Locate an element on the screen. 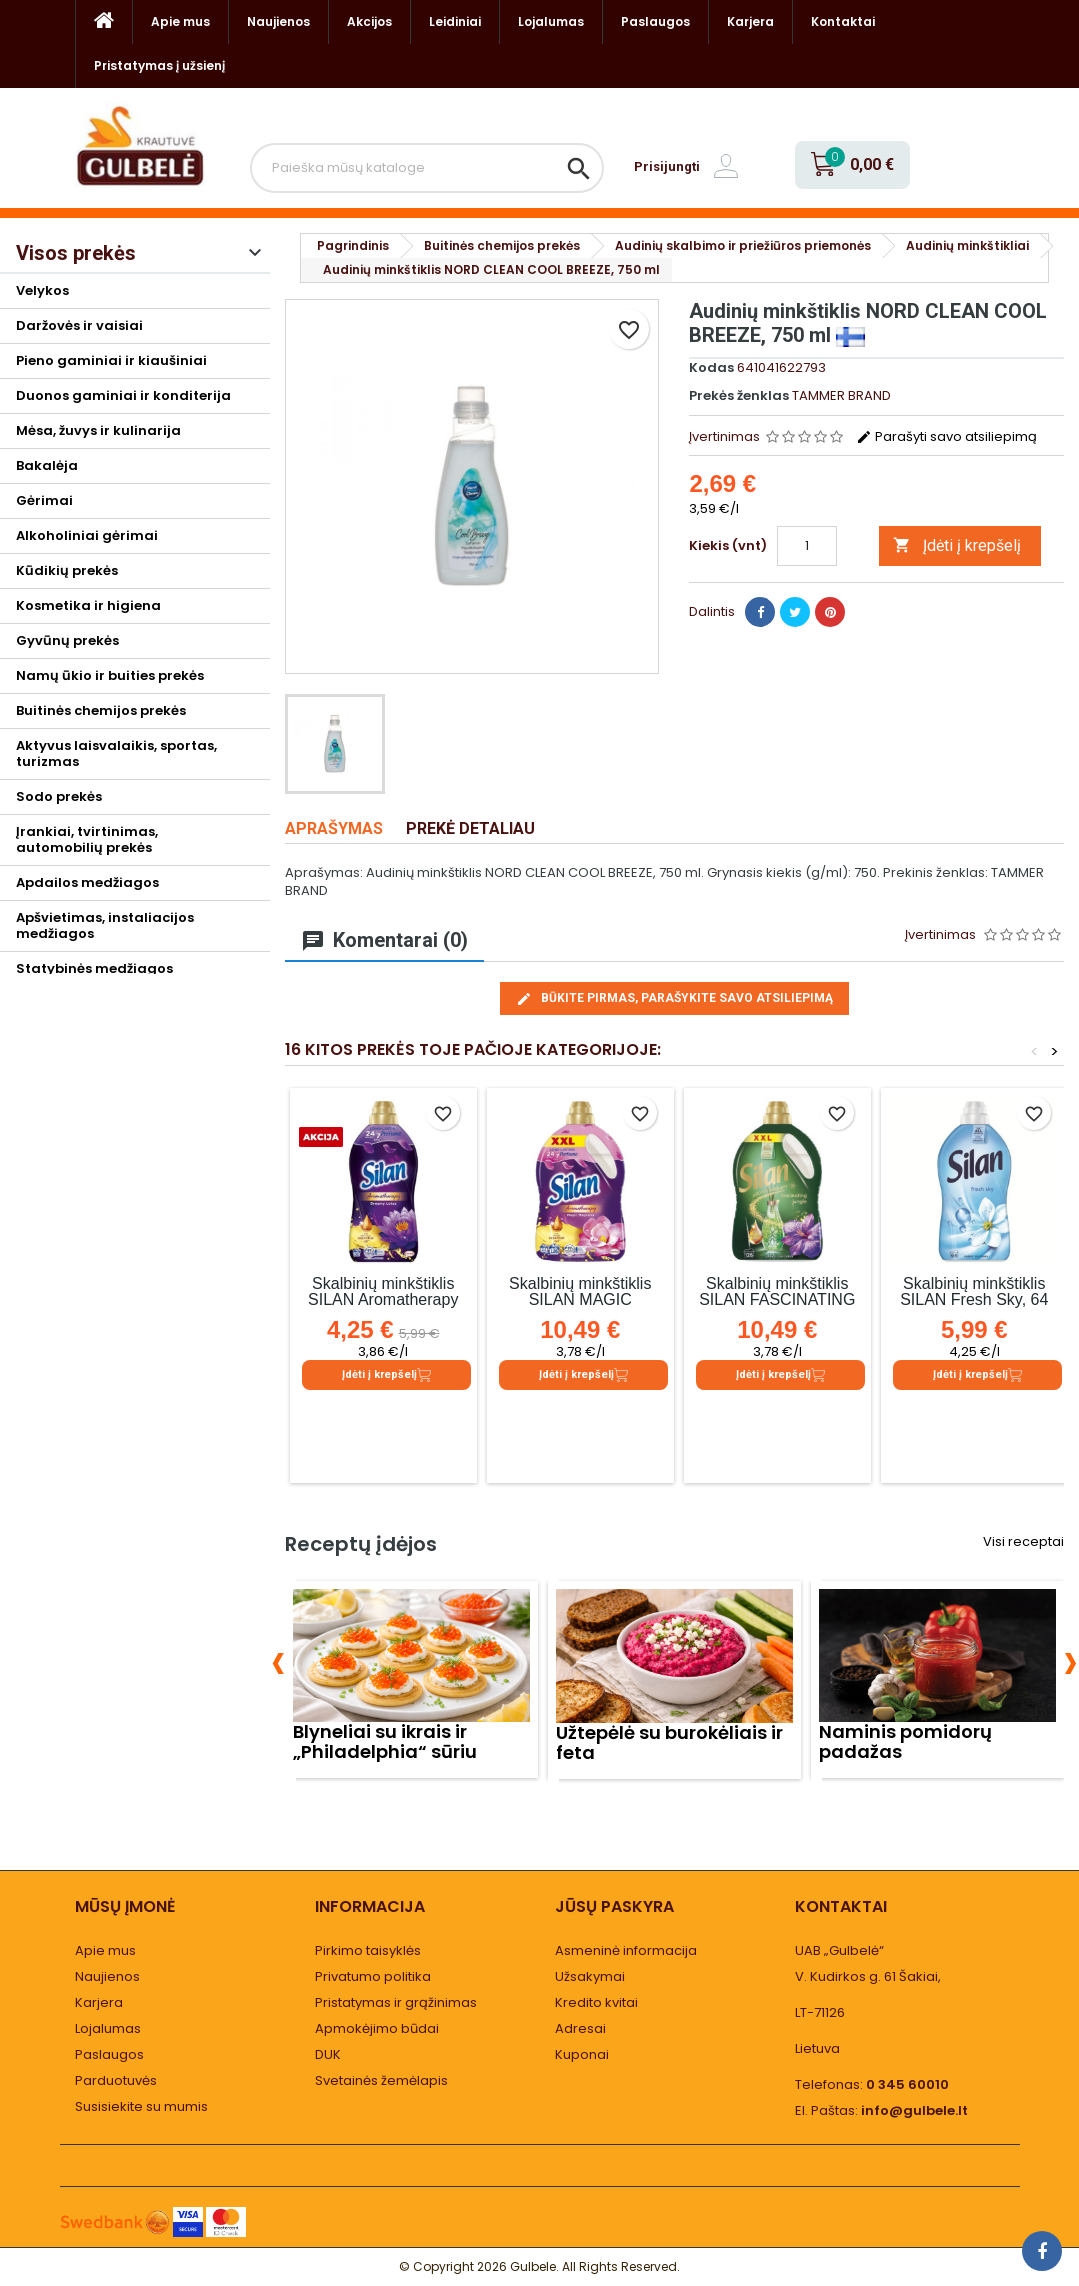  Užsakymai is located at coordinates (590, 1976).